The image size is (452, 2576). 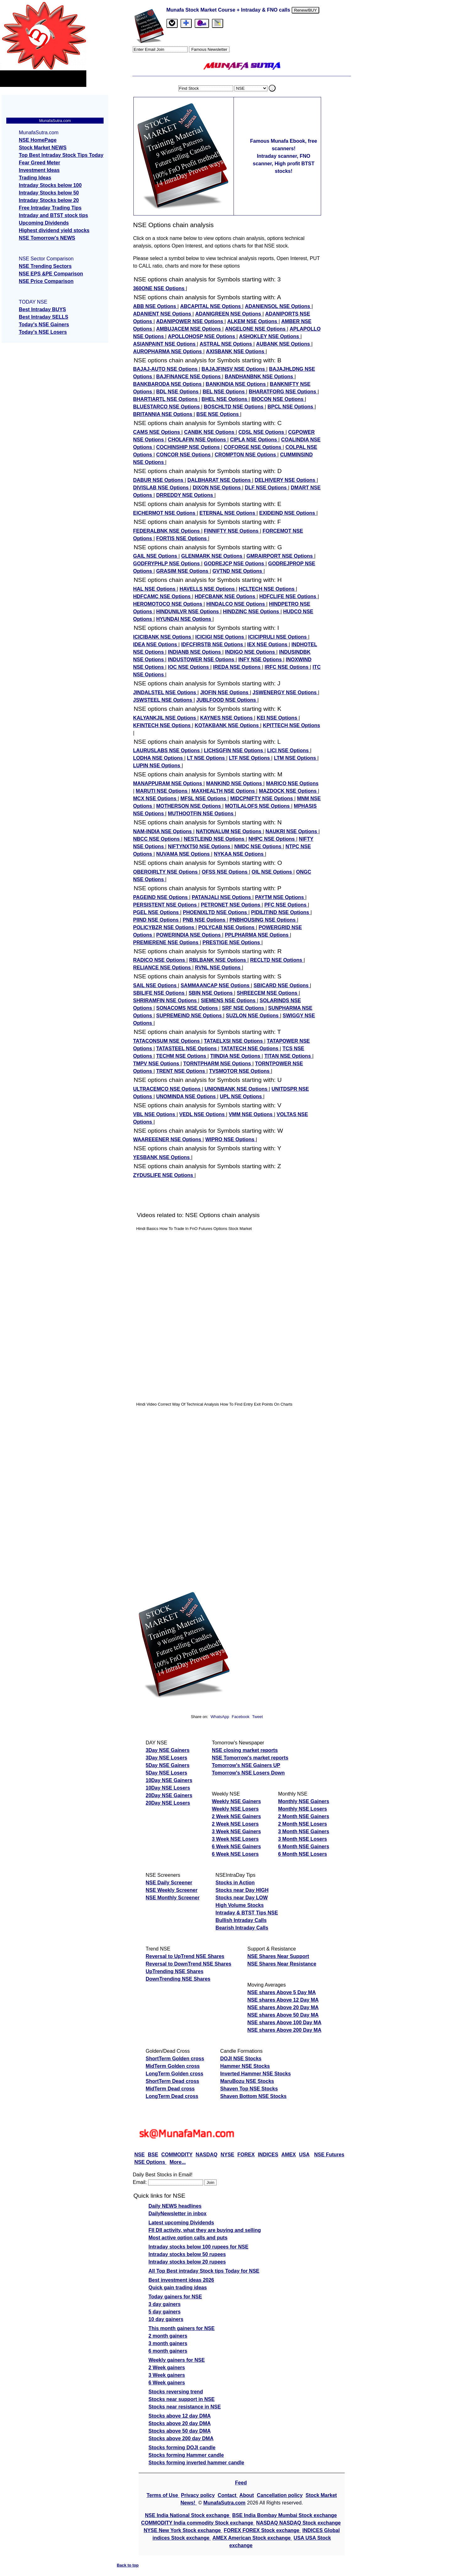 I want to click on IEX NSE Options, so click(x=267, y=644).